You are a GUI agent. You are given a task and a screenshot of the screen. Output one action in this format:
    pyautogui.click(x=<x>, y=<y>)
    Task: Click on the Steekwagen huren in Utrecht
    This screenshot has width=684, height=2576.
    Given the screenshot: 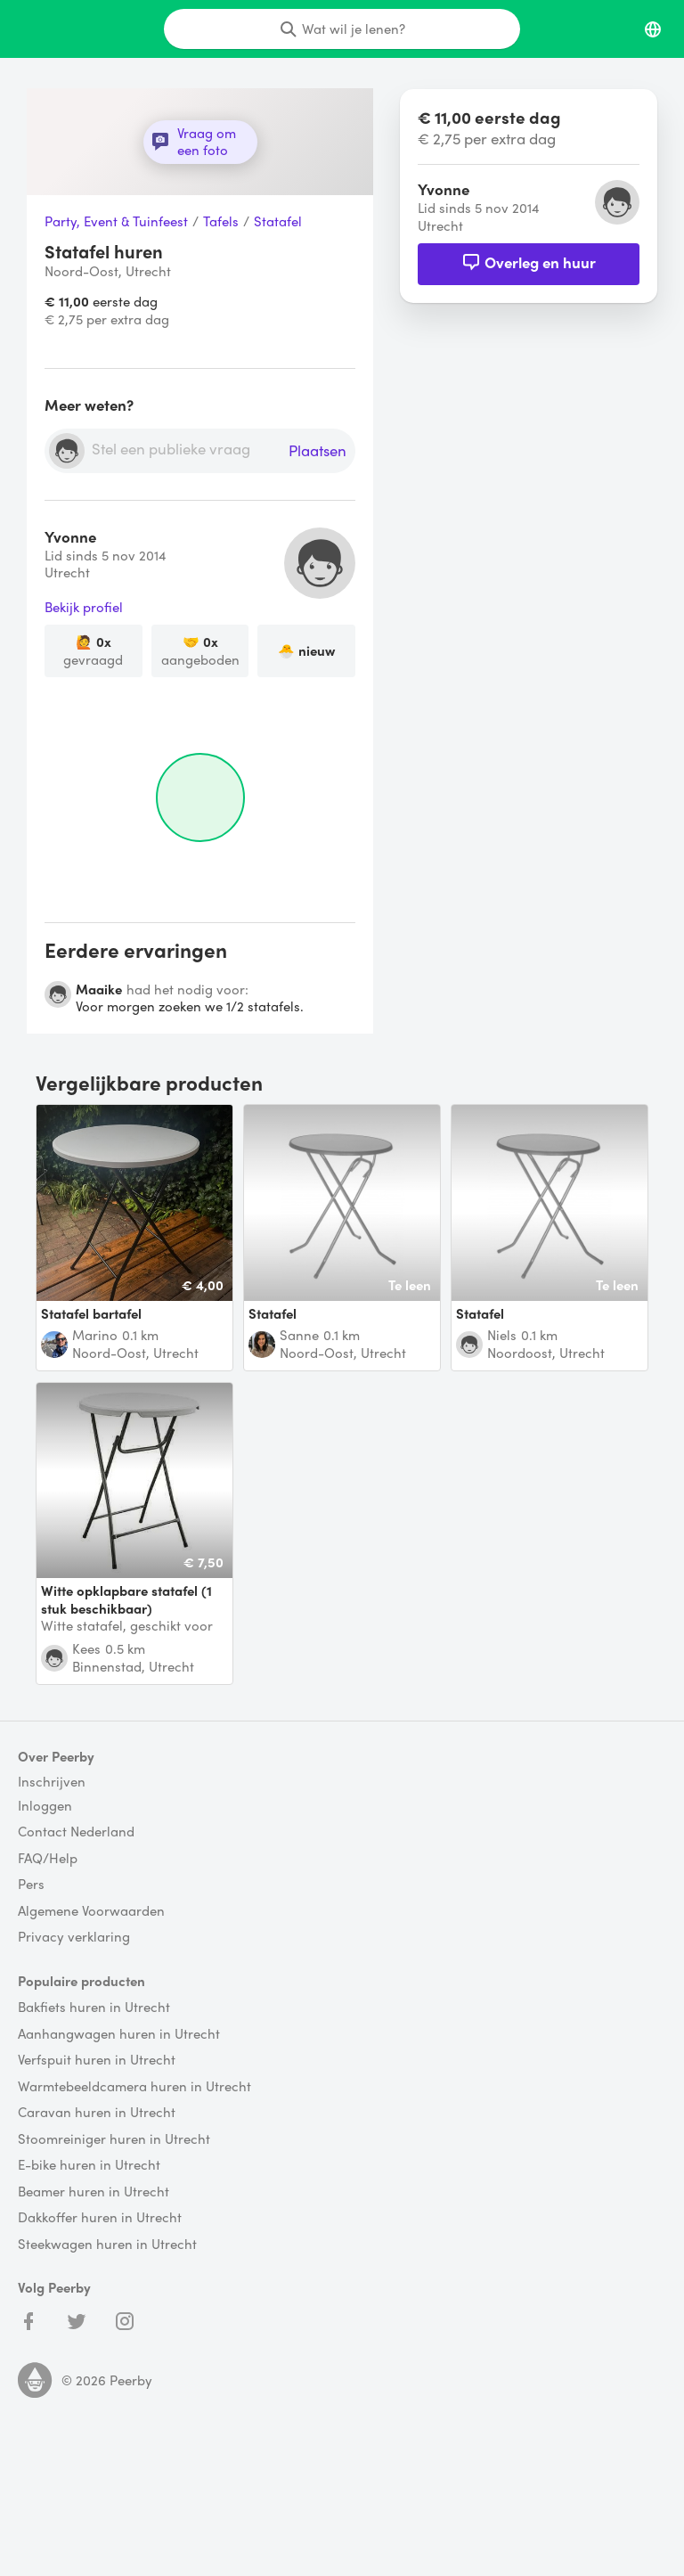 What is the action you would take?
    pyautogui.click(x=107, y=2244)
    